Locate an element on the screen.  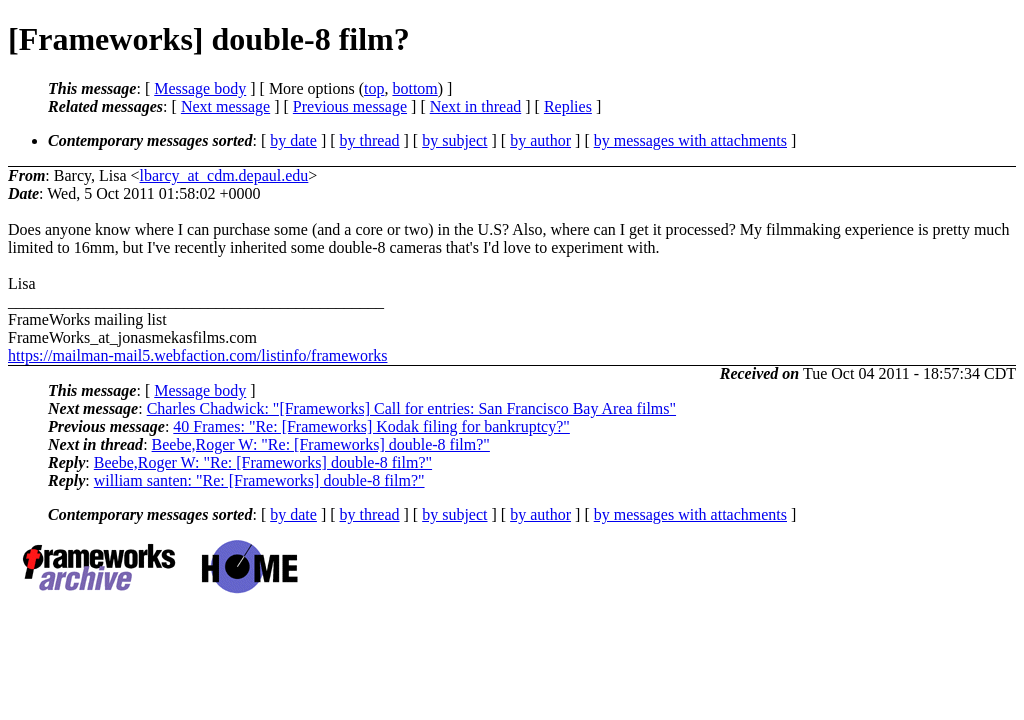
Charles Chadwick: "[Frameworks] Call for entries: San Francisco Bay Area films" is located at coordinates (411, 408).